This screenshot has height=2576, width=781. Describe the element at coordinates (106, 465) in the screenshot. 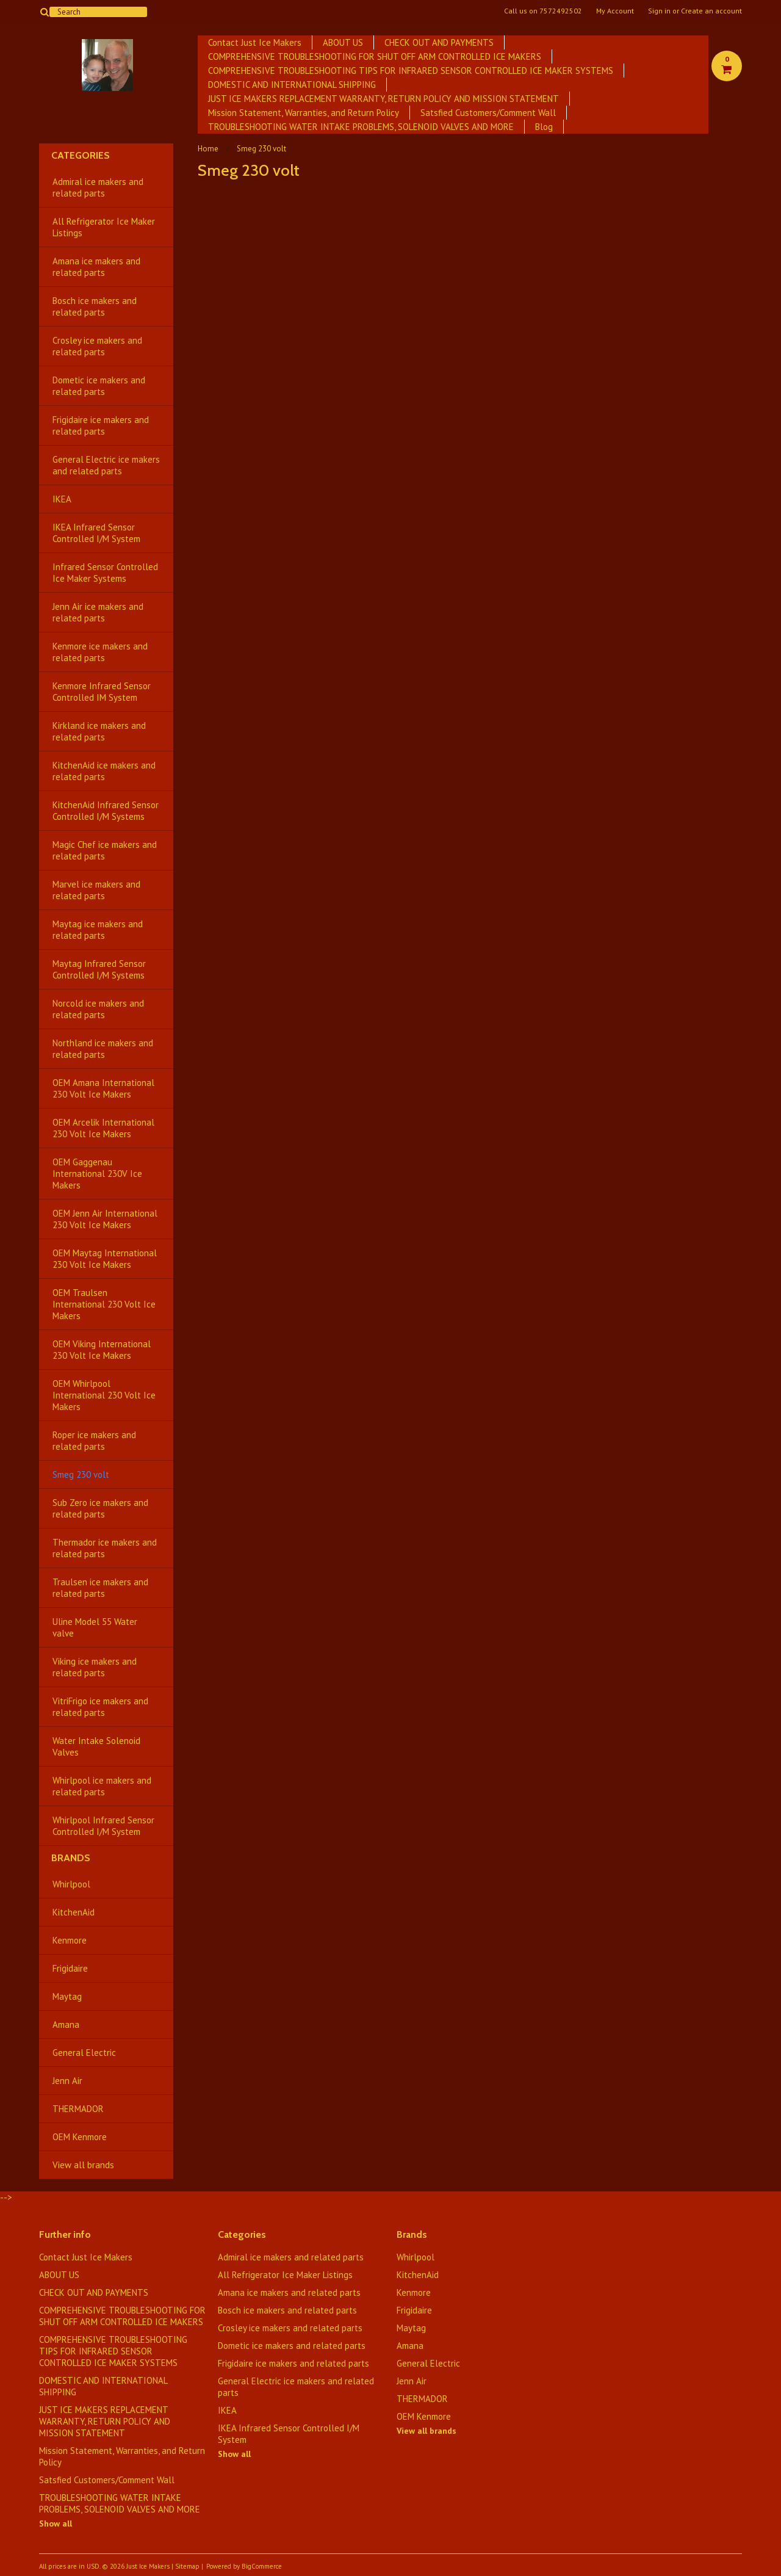

I see `General Electric ice makers and related parts` at that location.